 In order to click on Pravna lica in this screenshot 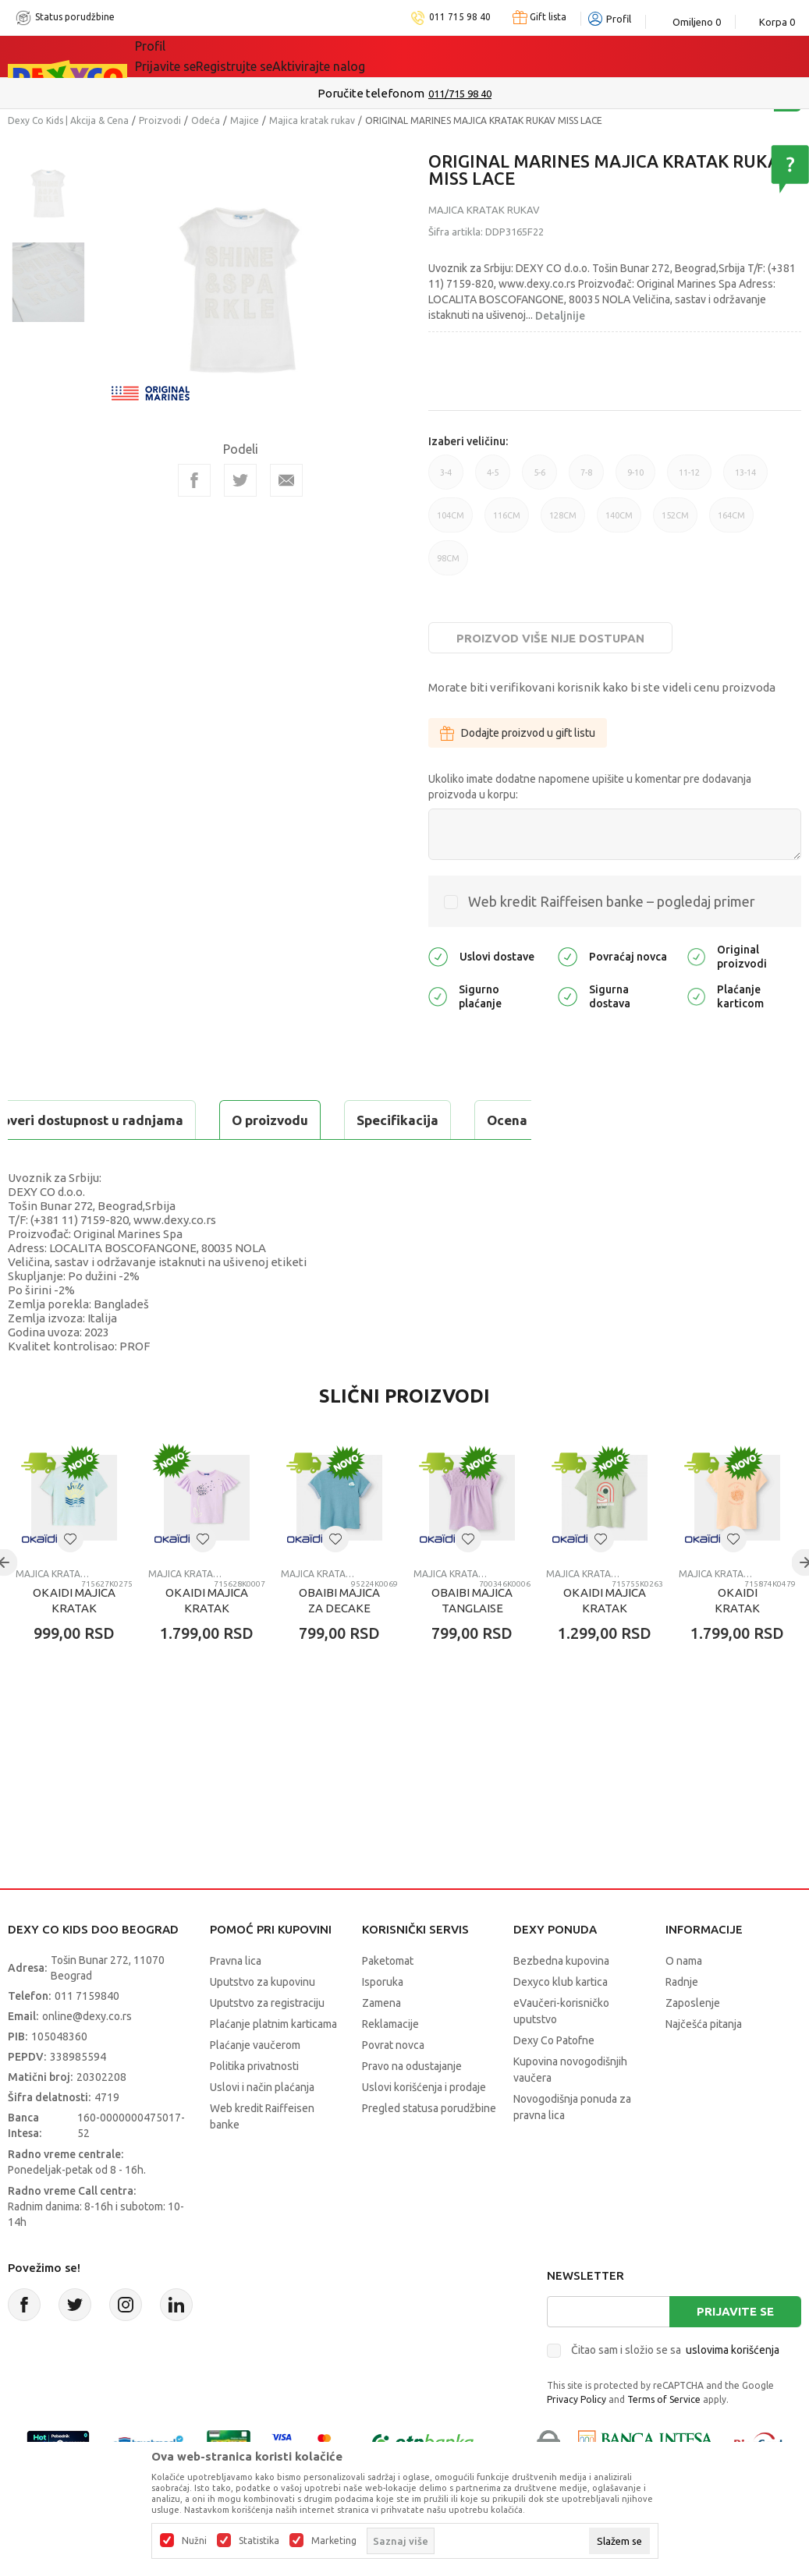, I will do `click(235, 2000)`.